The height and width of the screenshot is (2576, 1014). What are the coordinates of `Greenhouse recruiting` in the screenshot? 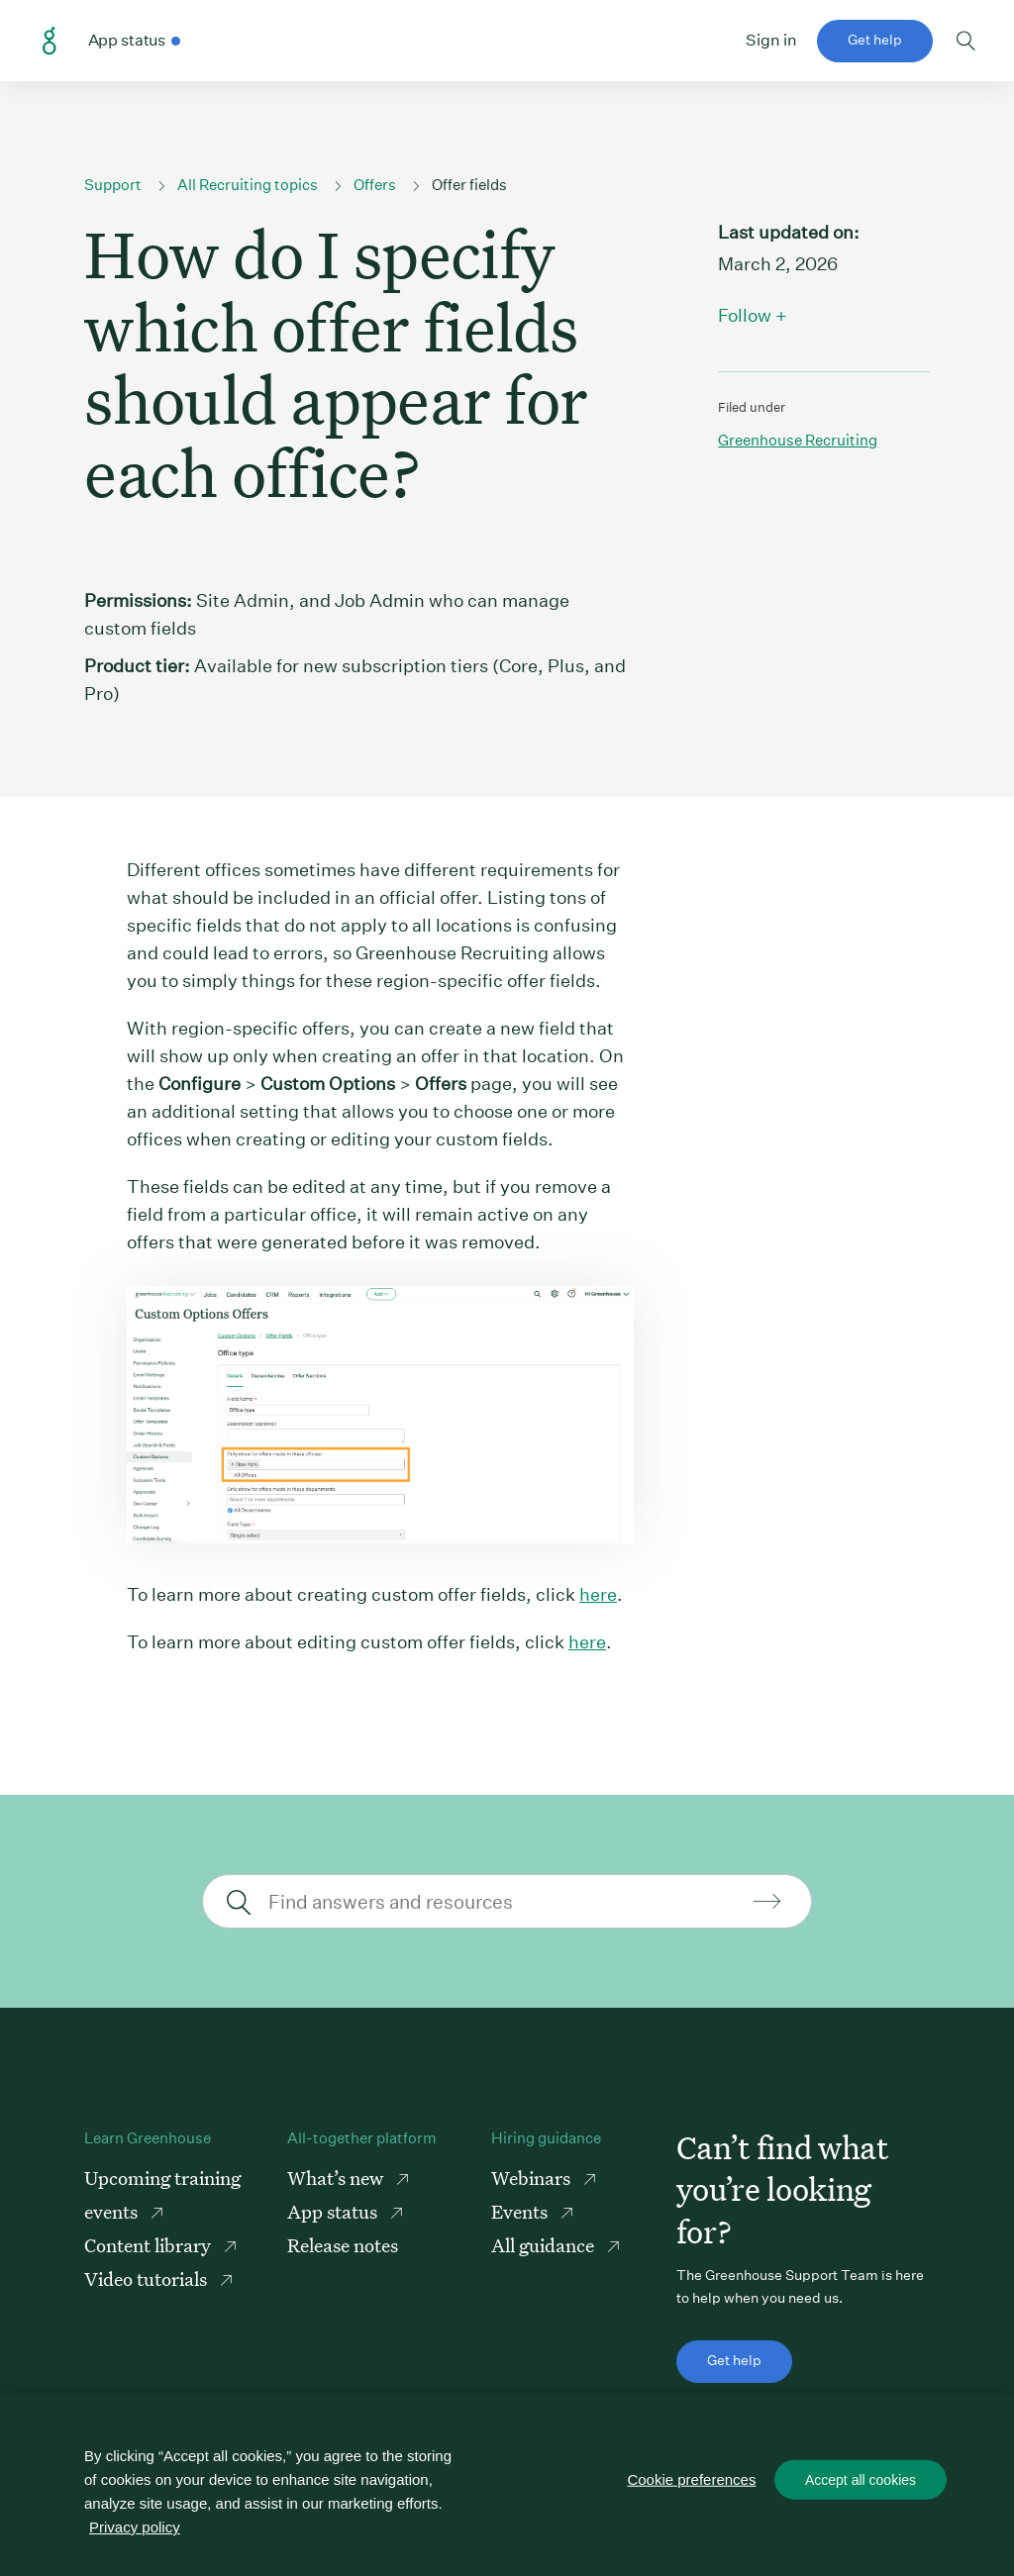 It's located at (797, 440).